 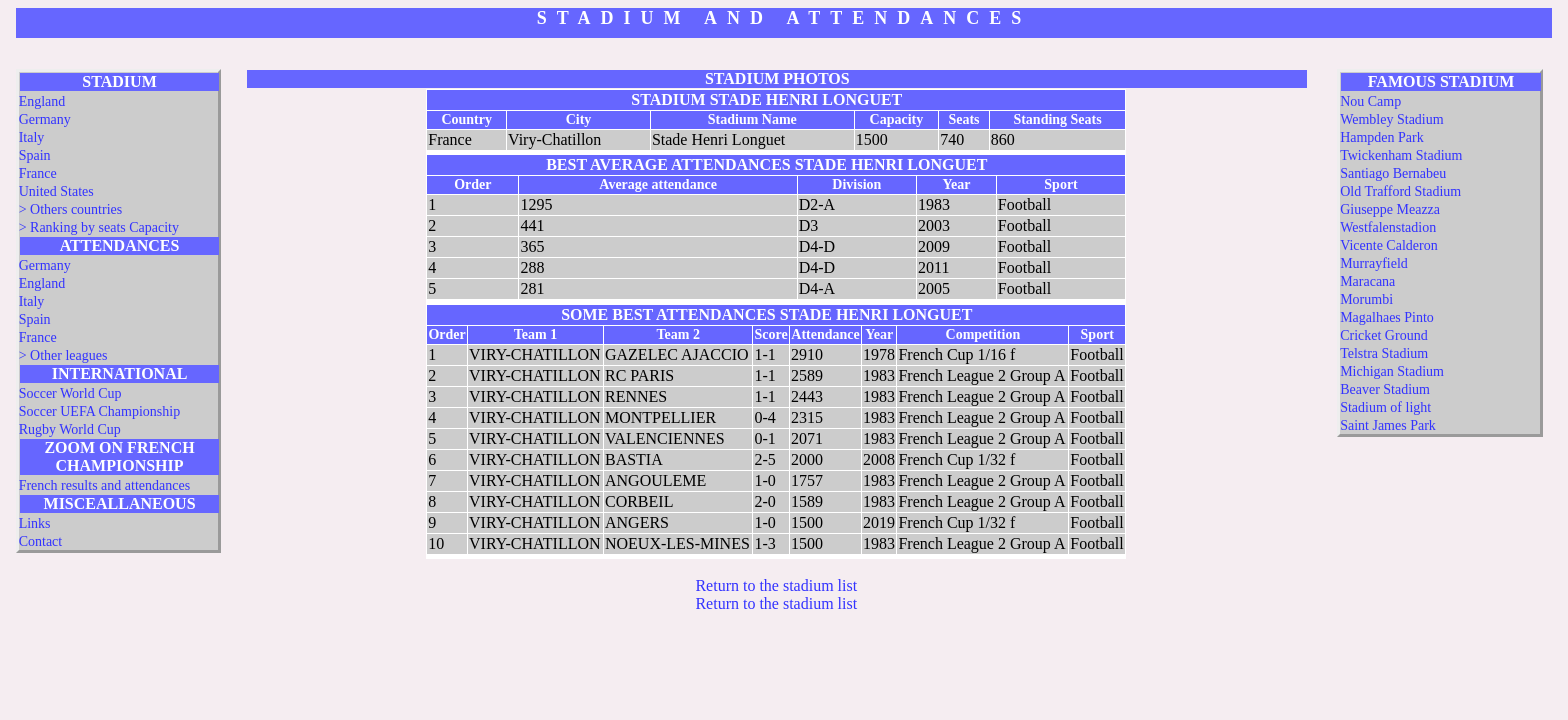 What do you see at coordinates (70, 393) in the screenshot?
I see `Soccer World Cup` at bounding box center [70, 393].